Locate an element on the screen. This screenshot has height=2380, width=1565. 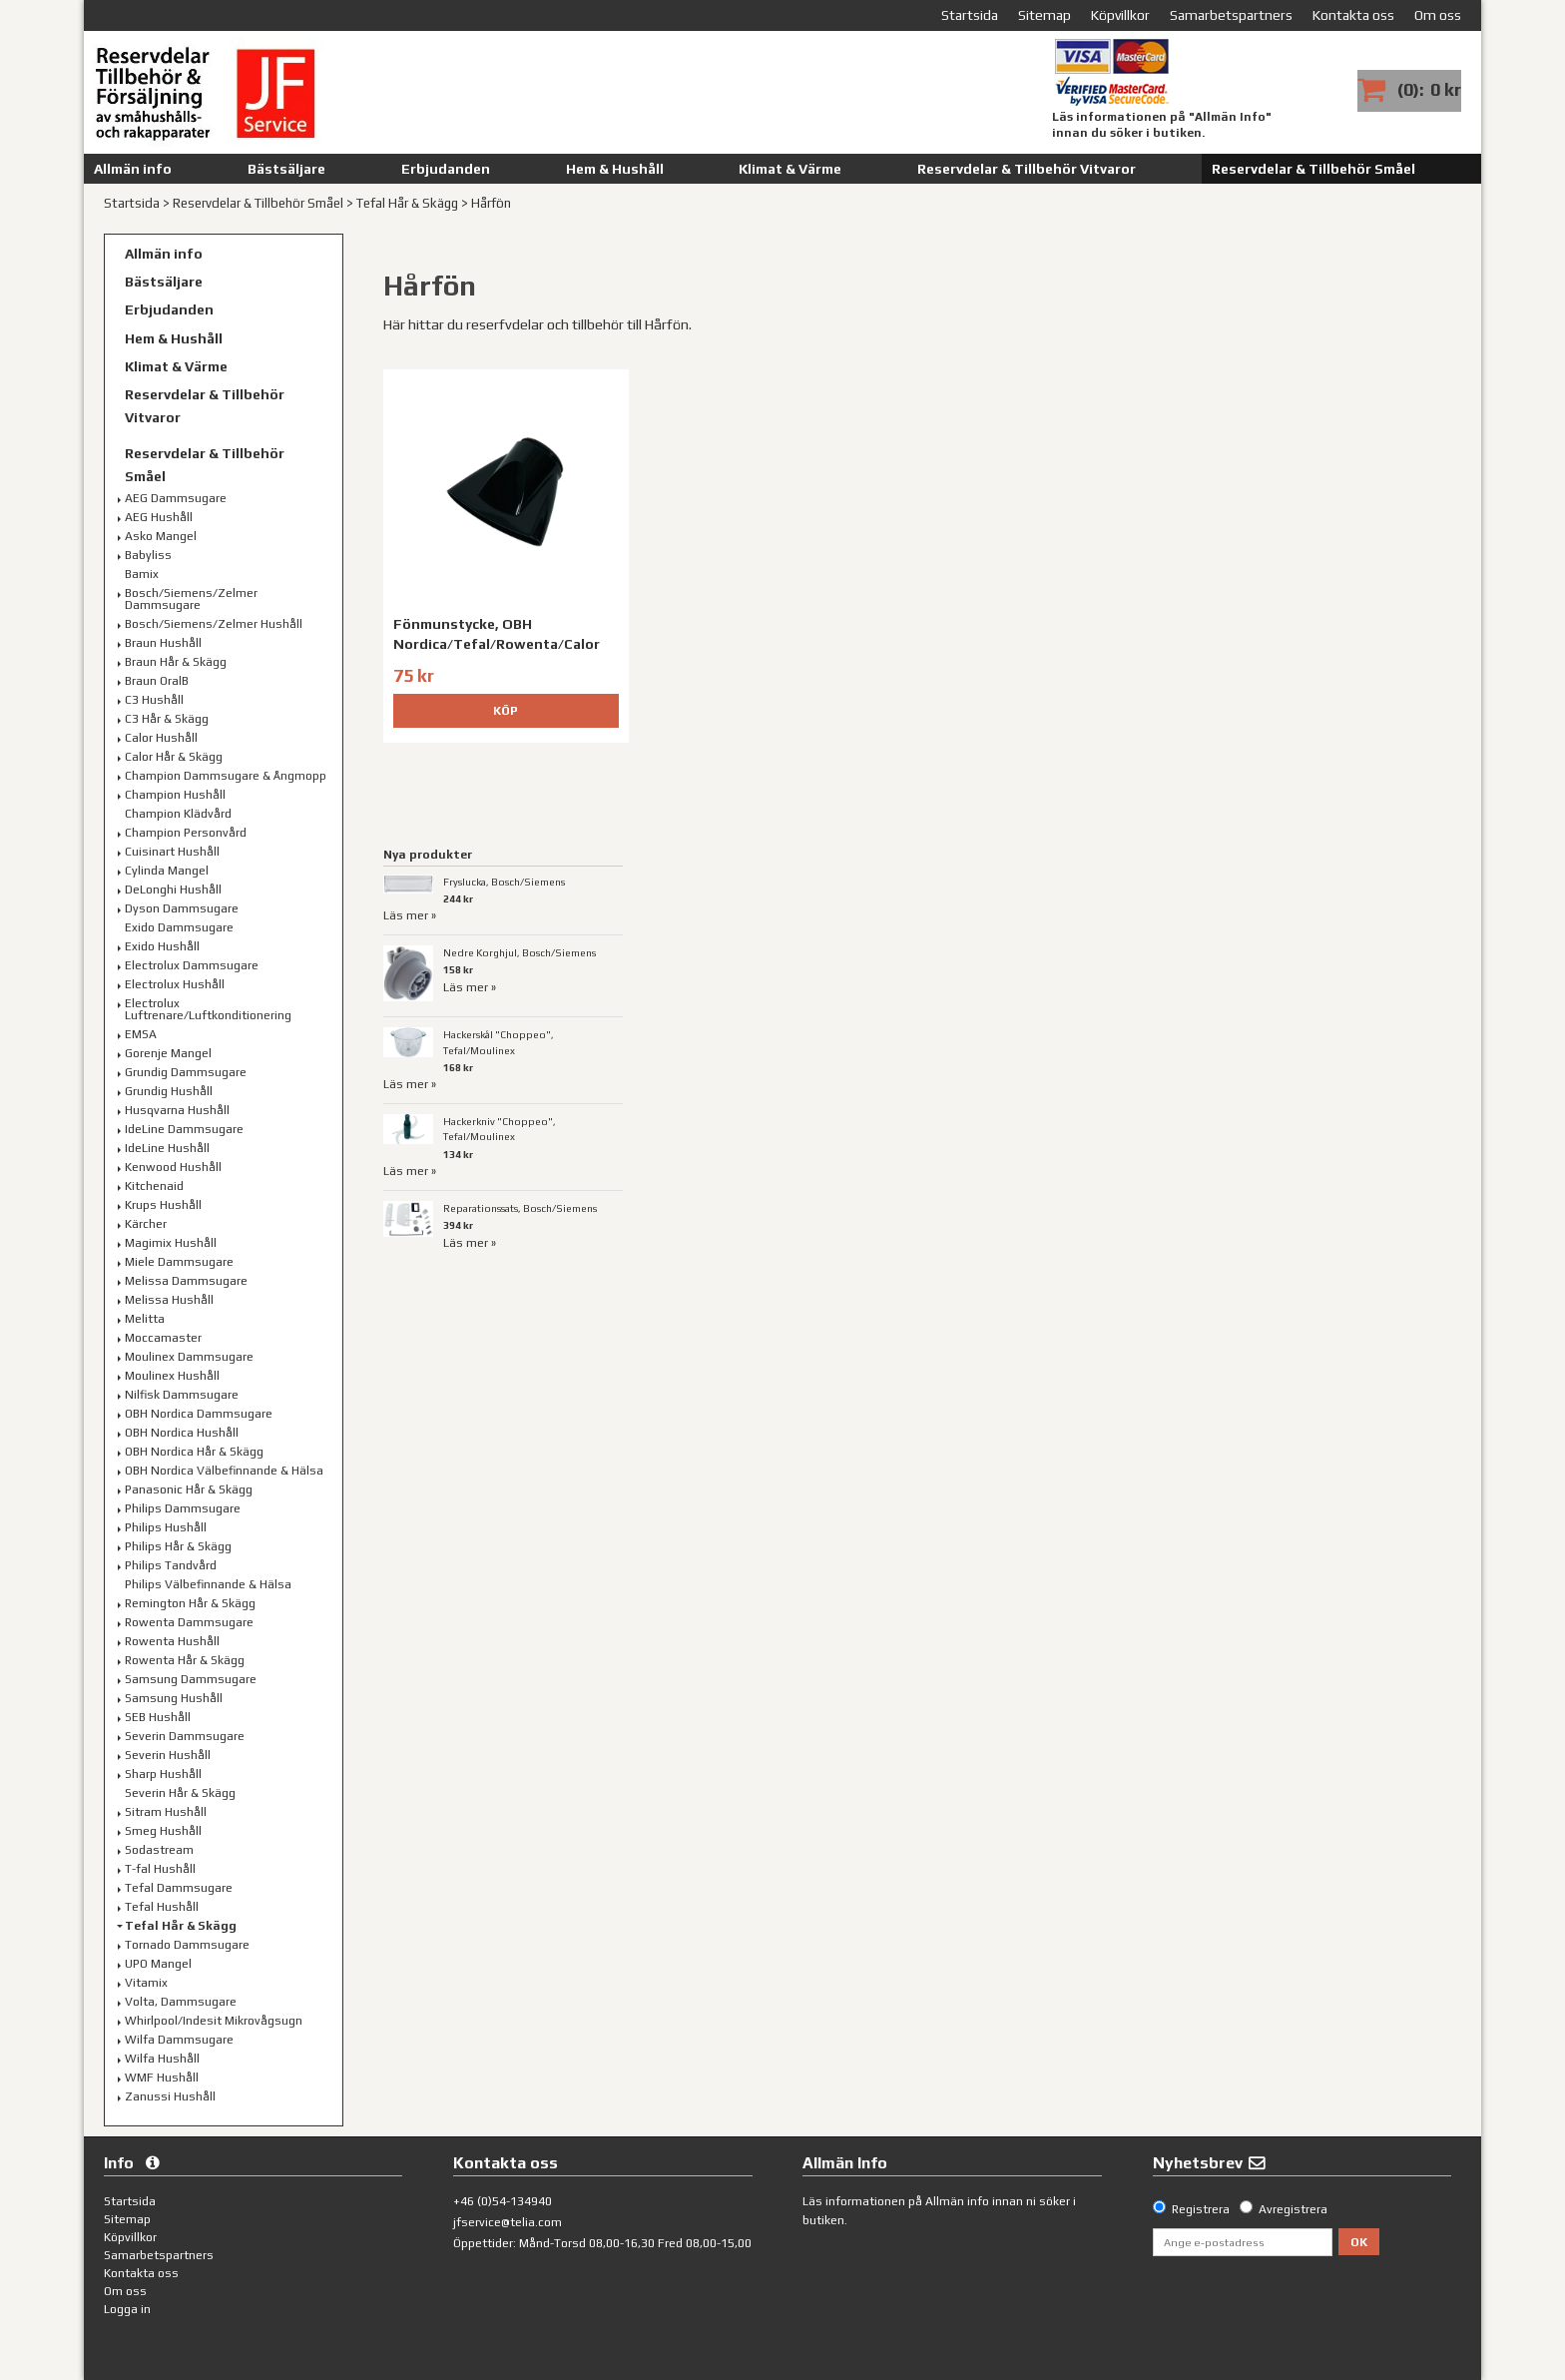
Zanussi Hushåll is located at coordinates (170, 2096).